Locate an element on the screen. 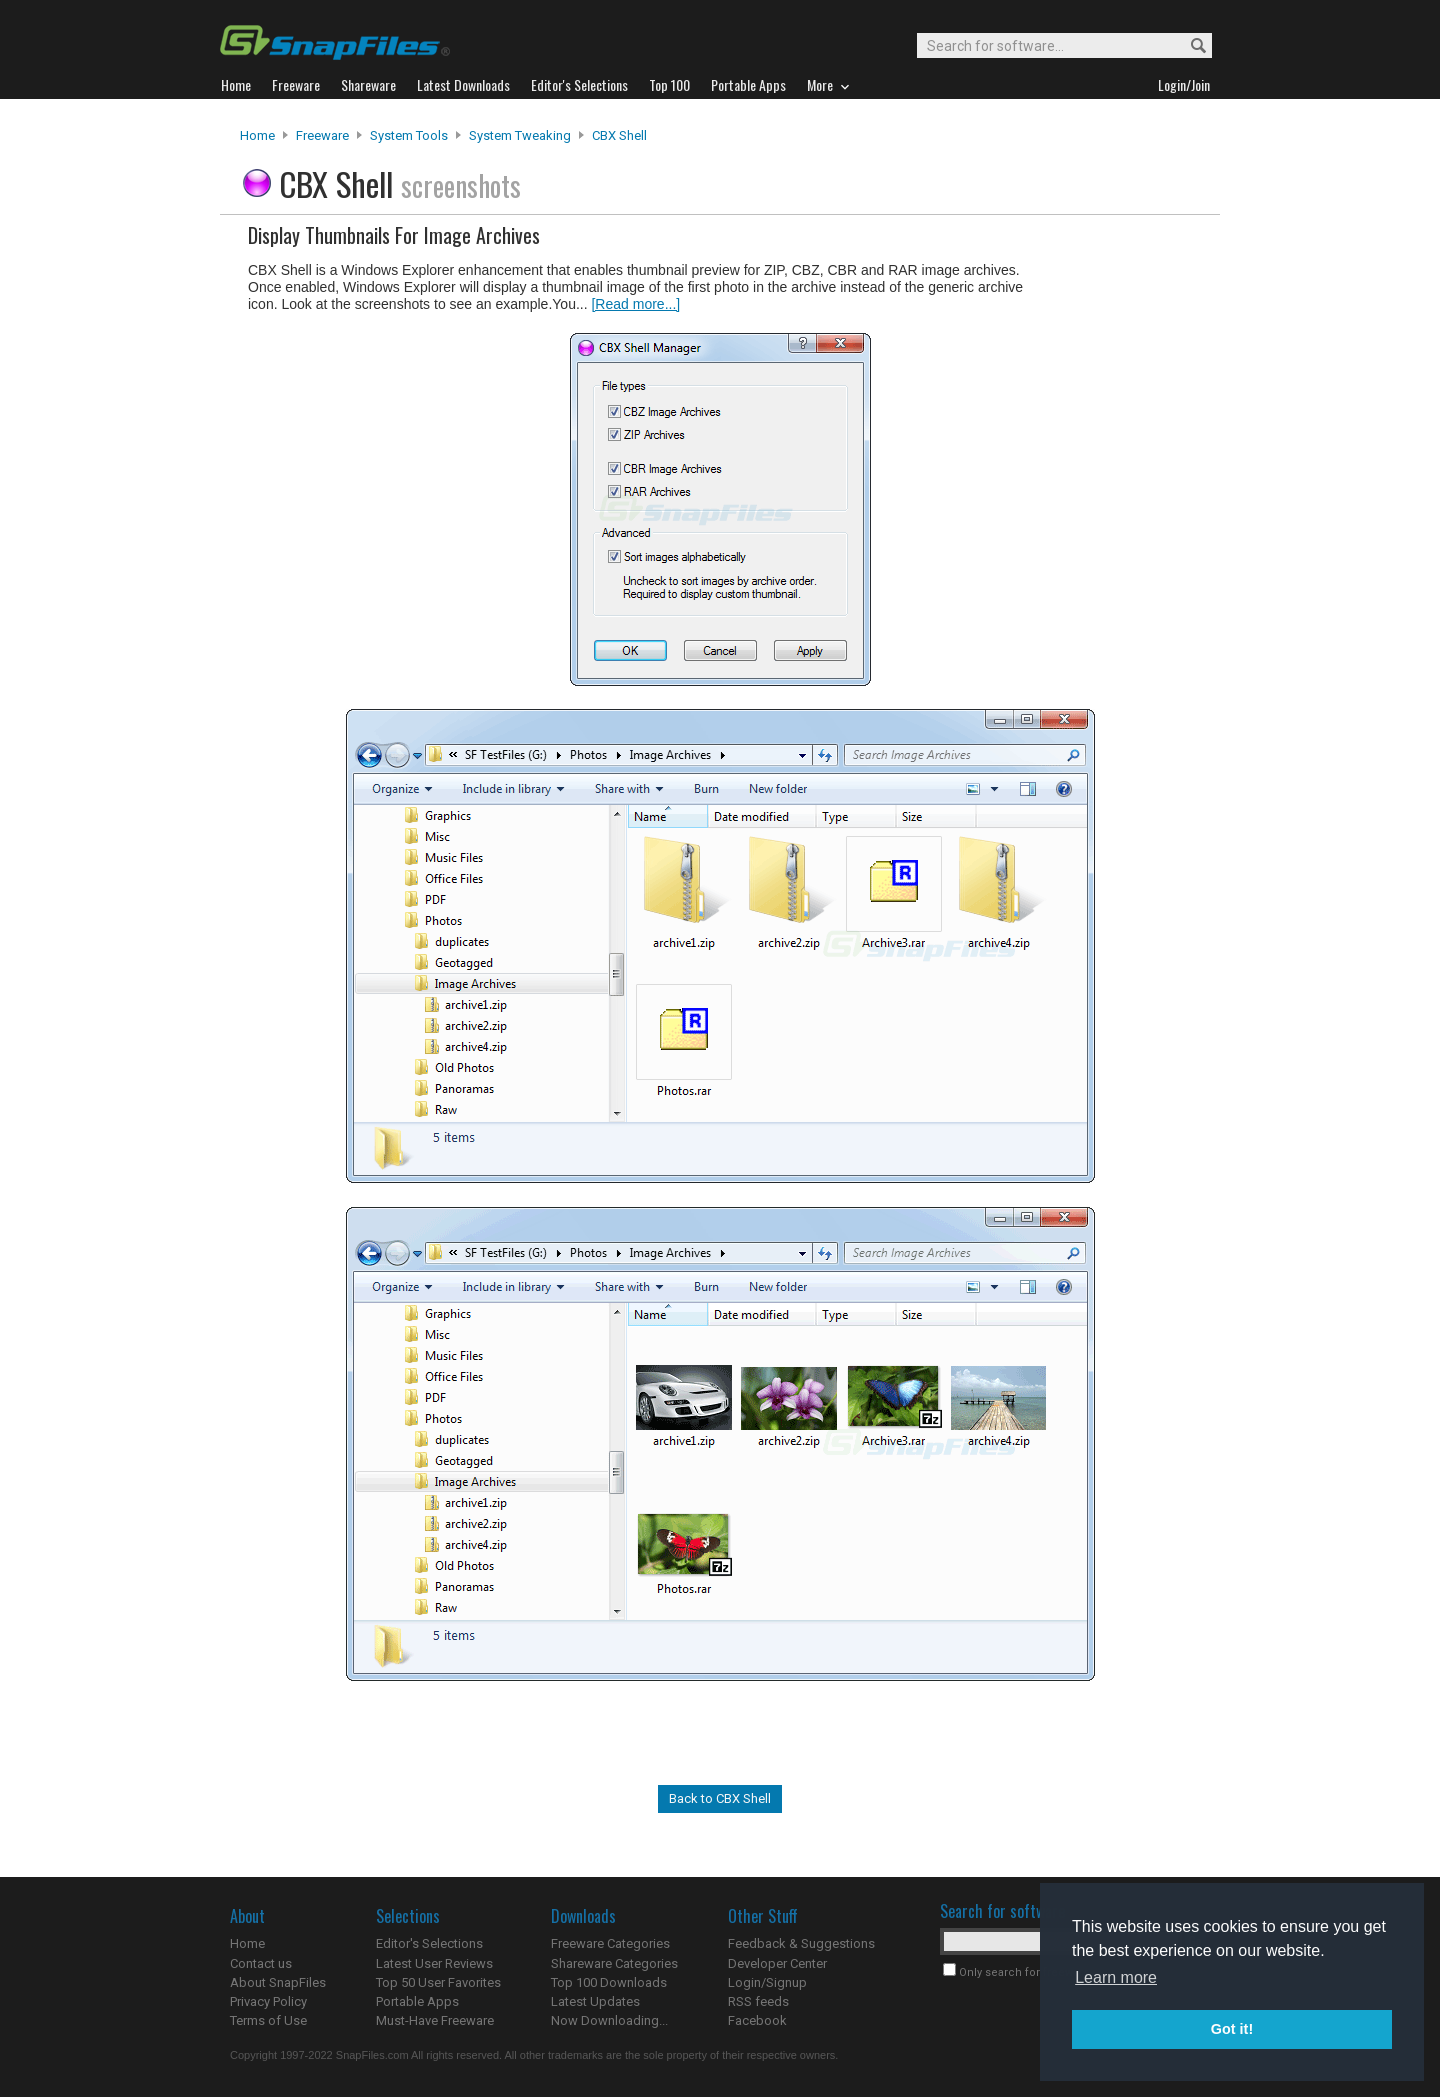  Facebook is located at coordinates (757, 2020).